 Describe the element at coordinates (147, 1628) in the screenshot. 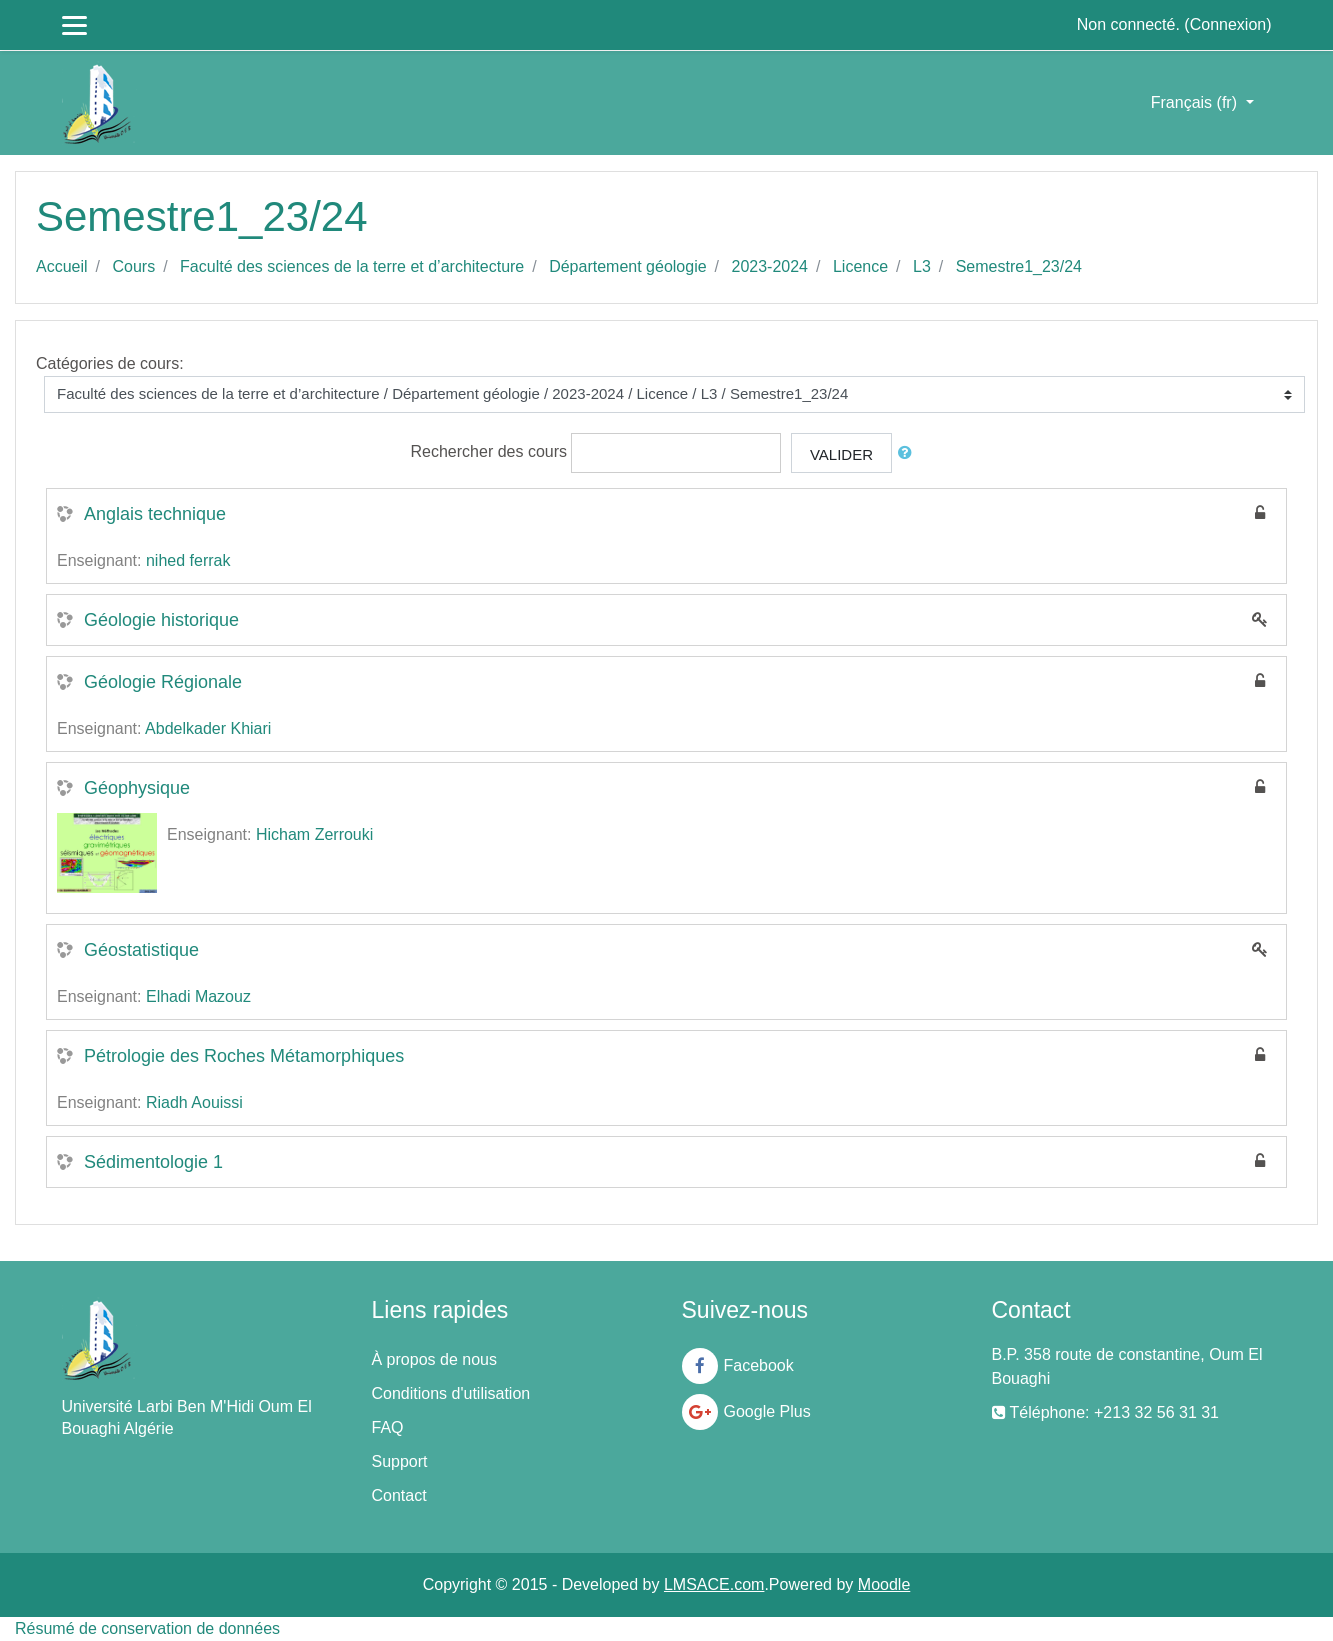

I see `Résumé de conservation de données` at that location.